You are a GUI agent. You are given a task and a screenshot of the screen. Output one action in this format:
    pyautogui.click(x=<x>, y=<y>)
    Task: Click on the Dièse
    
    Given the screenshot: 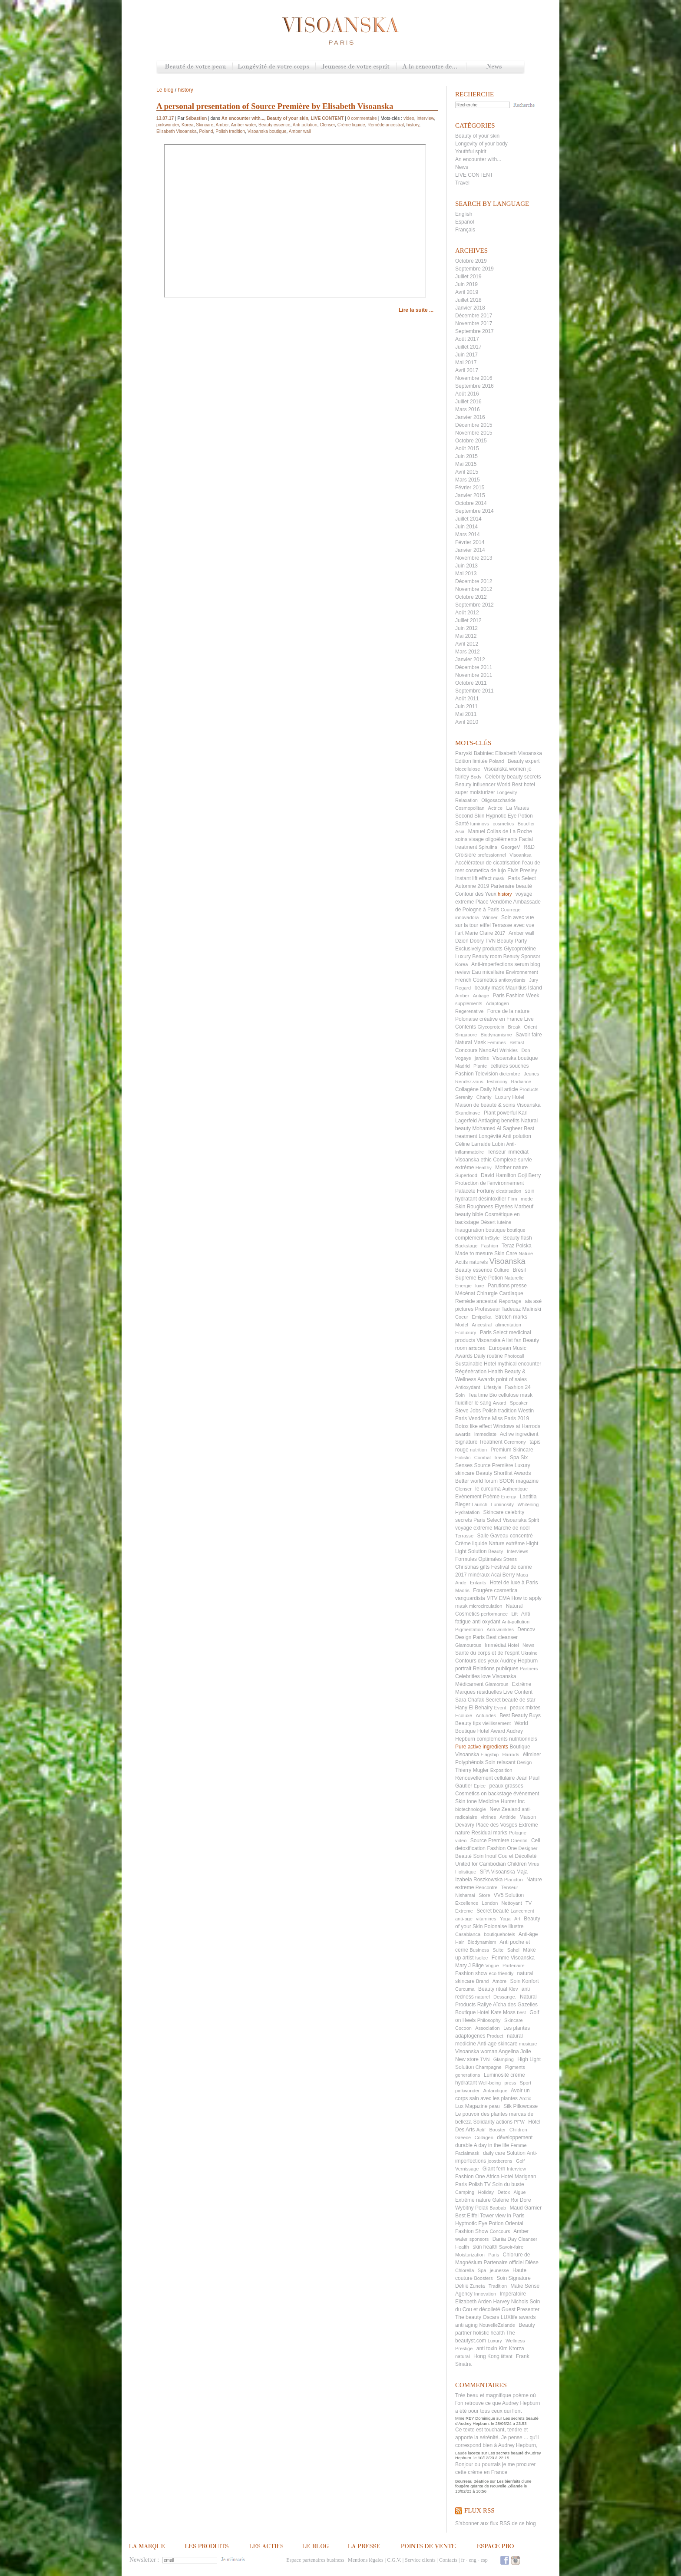 What is the action you would take?
    pyautogui.click(x=532, y=2262)
    